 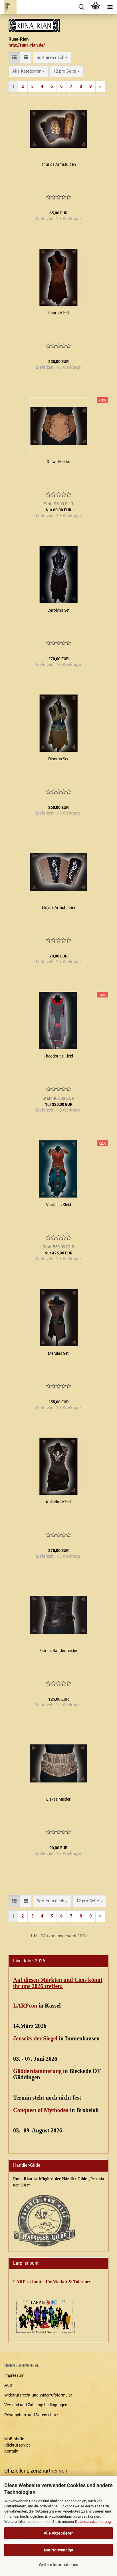 I want to click on [navigationbar toggle button], so click(x=110, y=7).